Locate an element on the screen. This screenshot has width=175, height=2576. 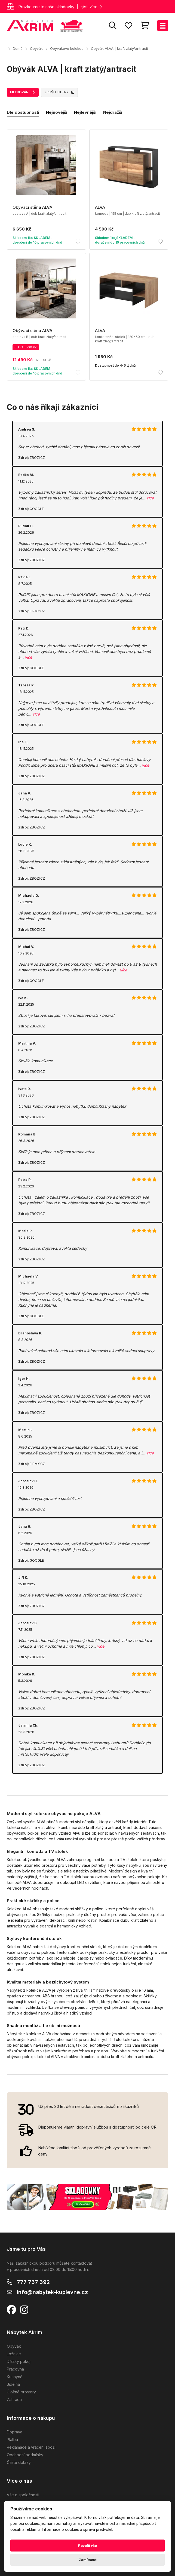
Jídelna is located at coordinates (13, 2384).